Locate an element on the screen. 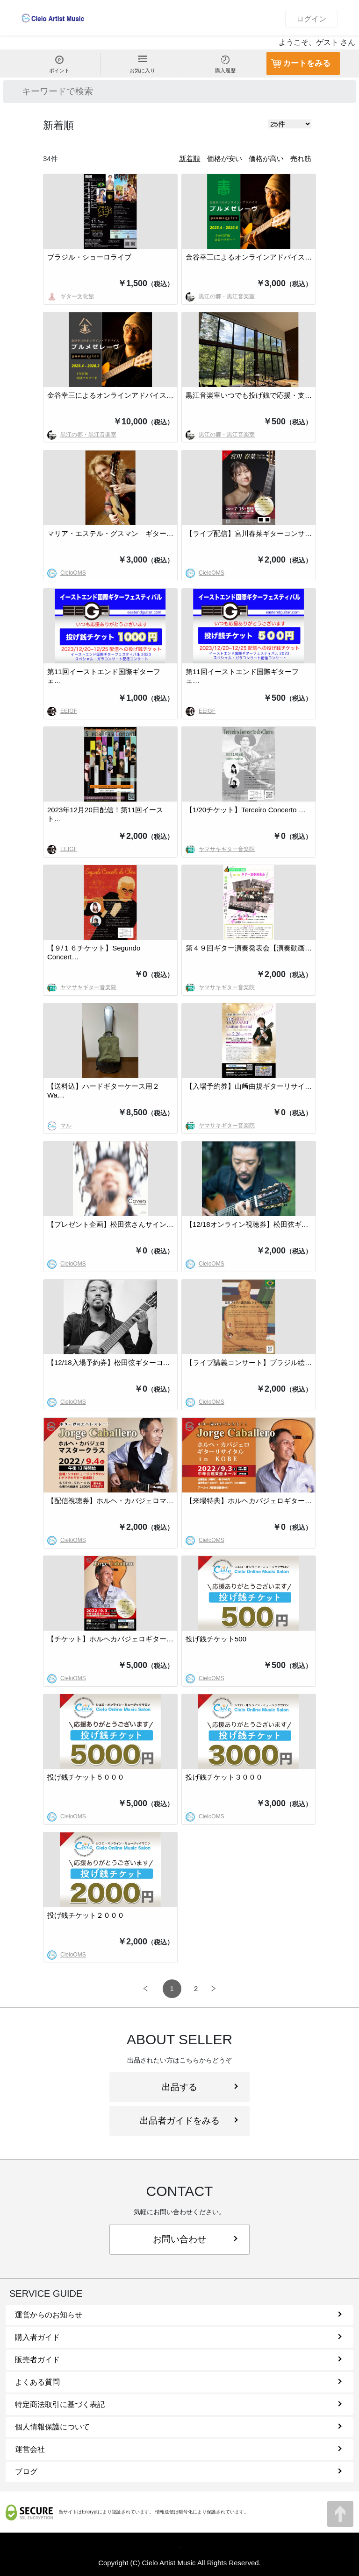 The height and width of the screenshot is (2576, 359). 投げ銭チケット500 is located at coordinates (216, 1639).